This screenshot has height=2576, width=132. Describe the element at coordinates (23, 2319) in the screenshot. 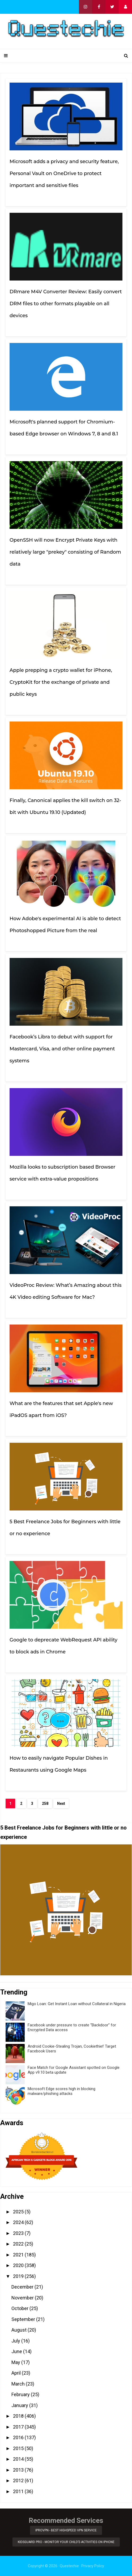

I see `September` at that location.